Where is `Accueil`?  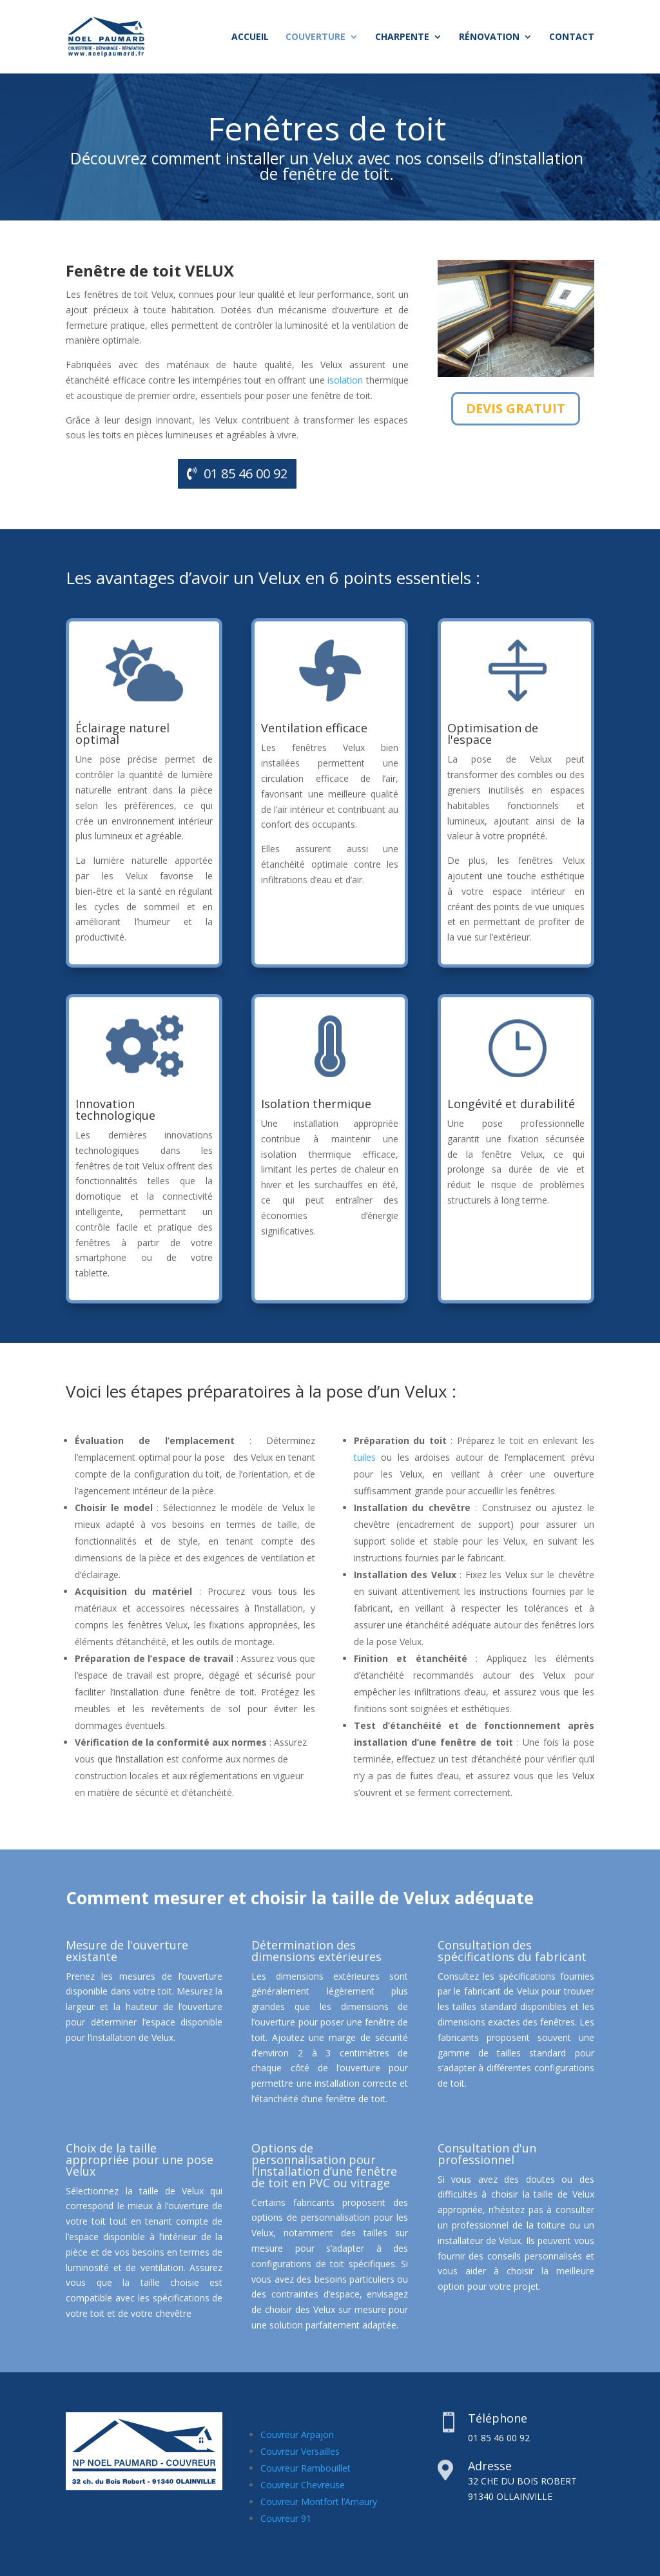
Accueil is located at coordinates (250, 37).